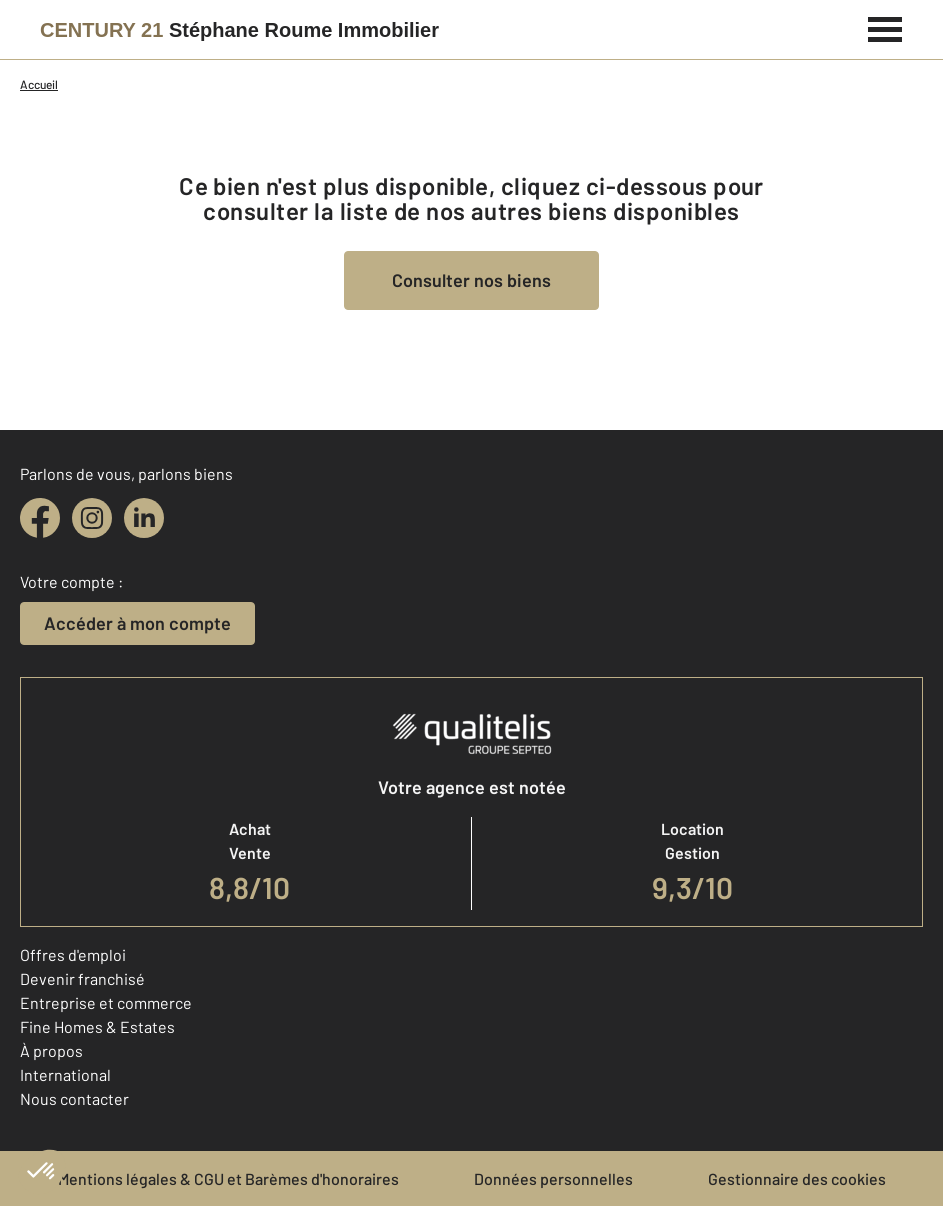 Image resolution: width=943 pixels, height=1206 pixels. I want to click on Données personnelles, so click(553, 1178).